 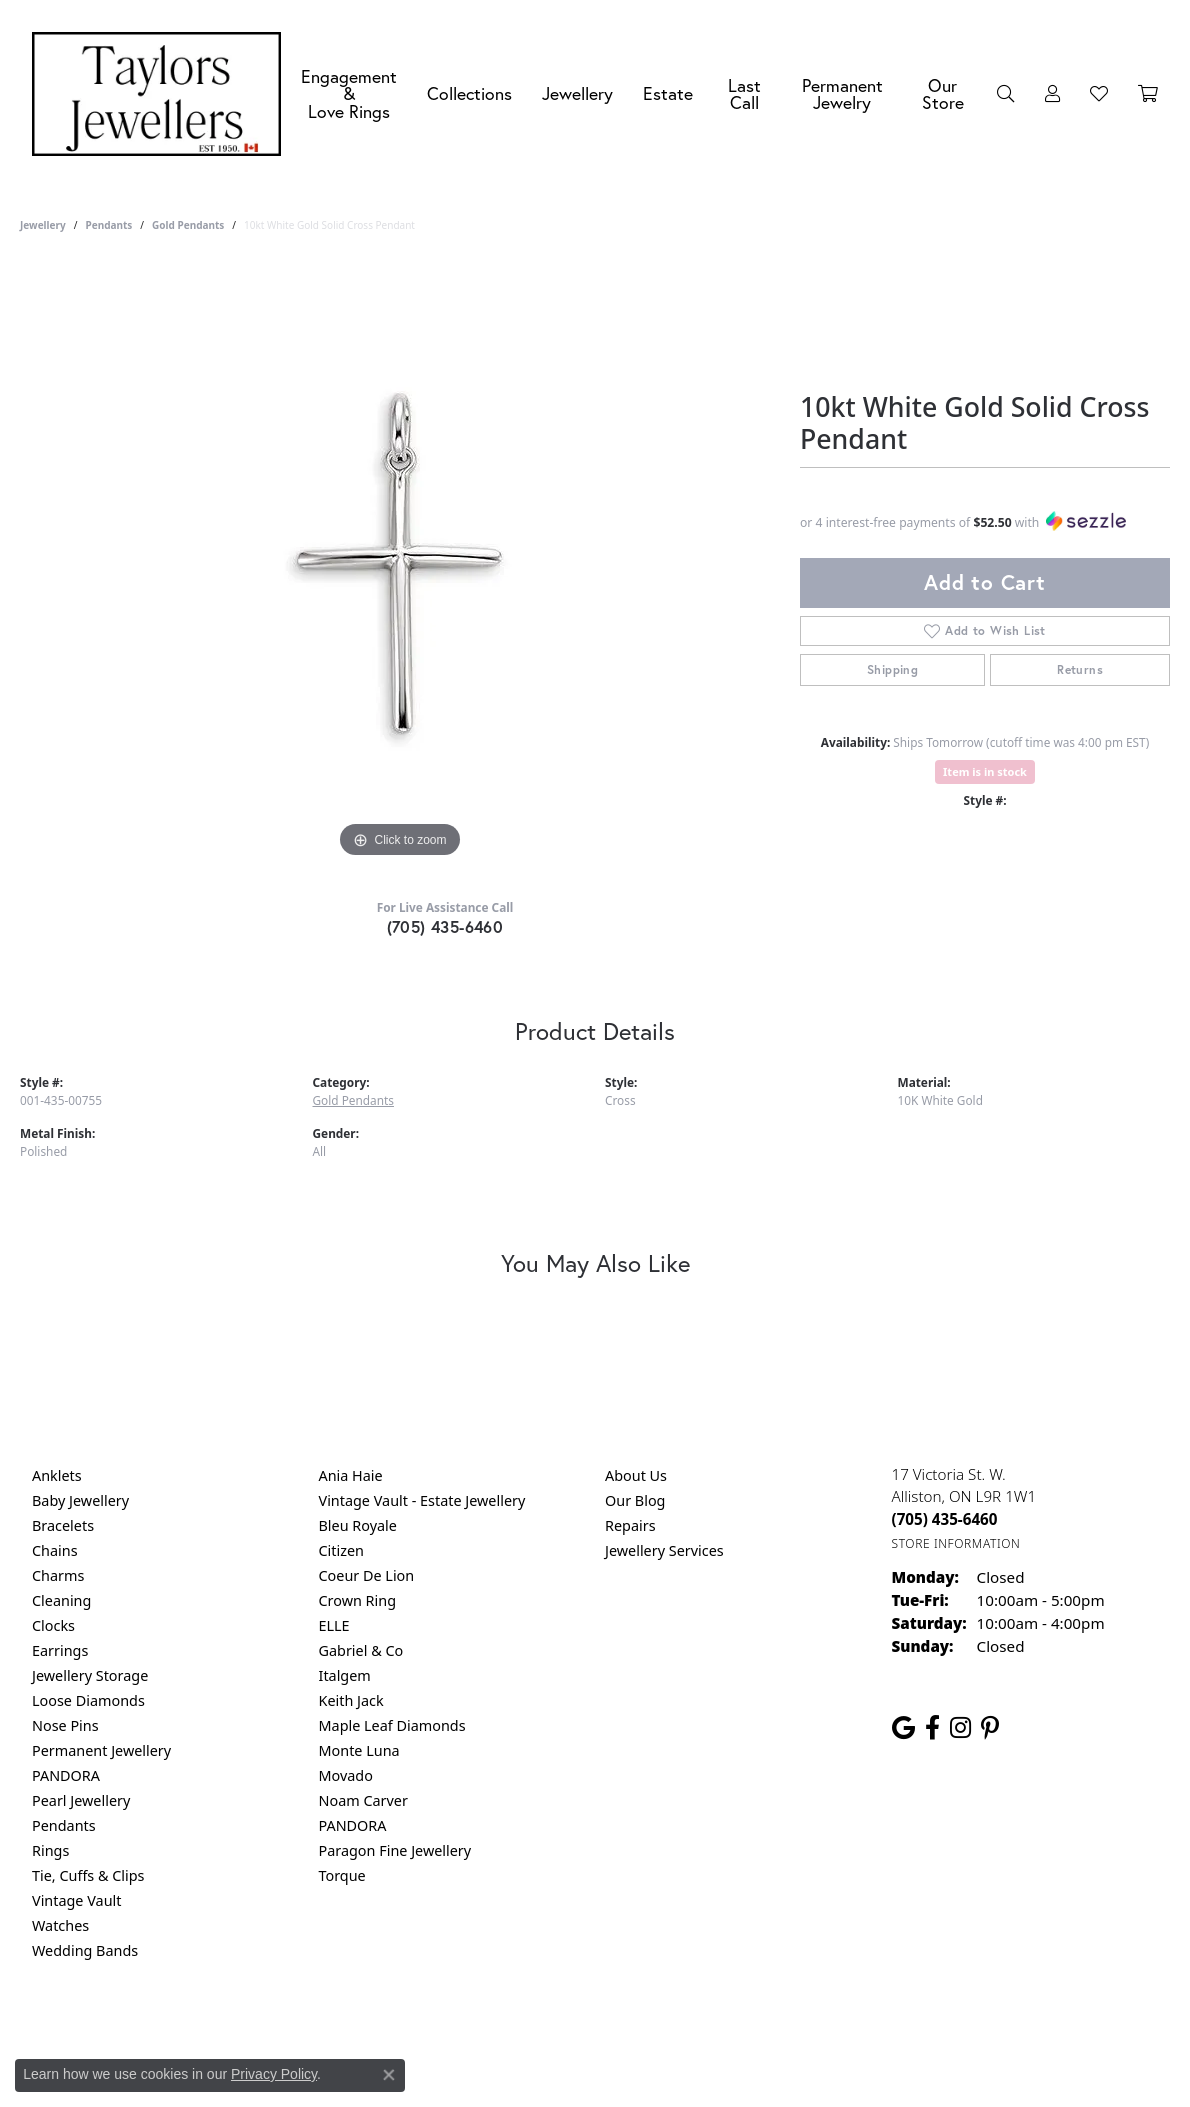 I want to click on Privacy Policy, so click(x=497, y=2031).